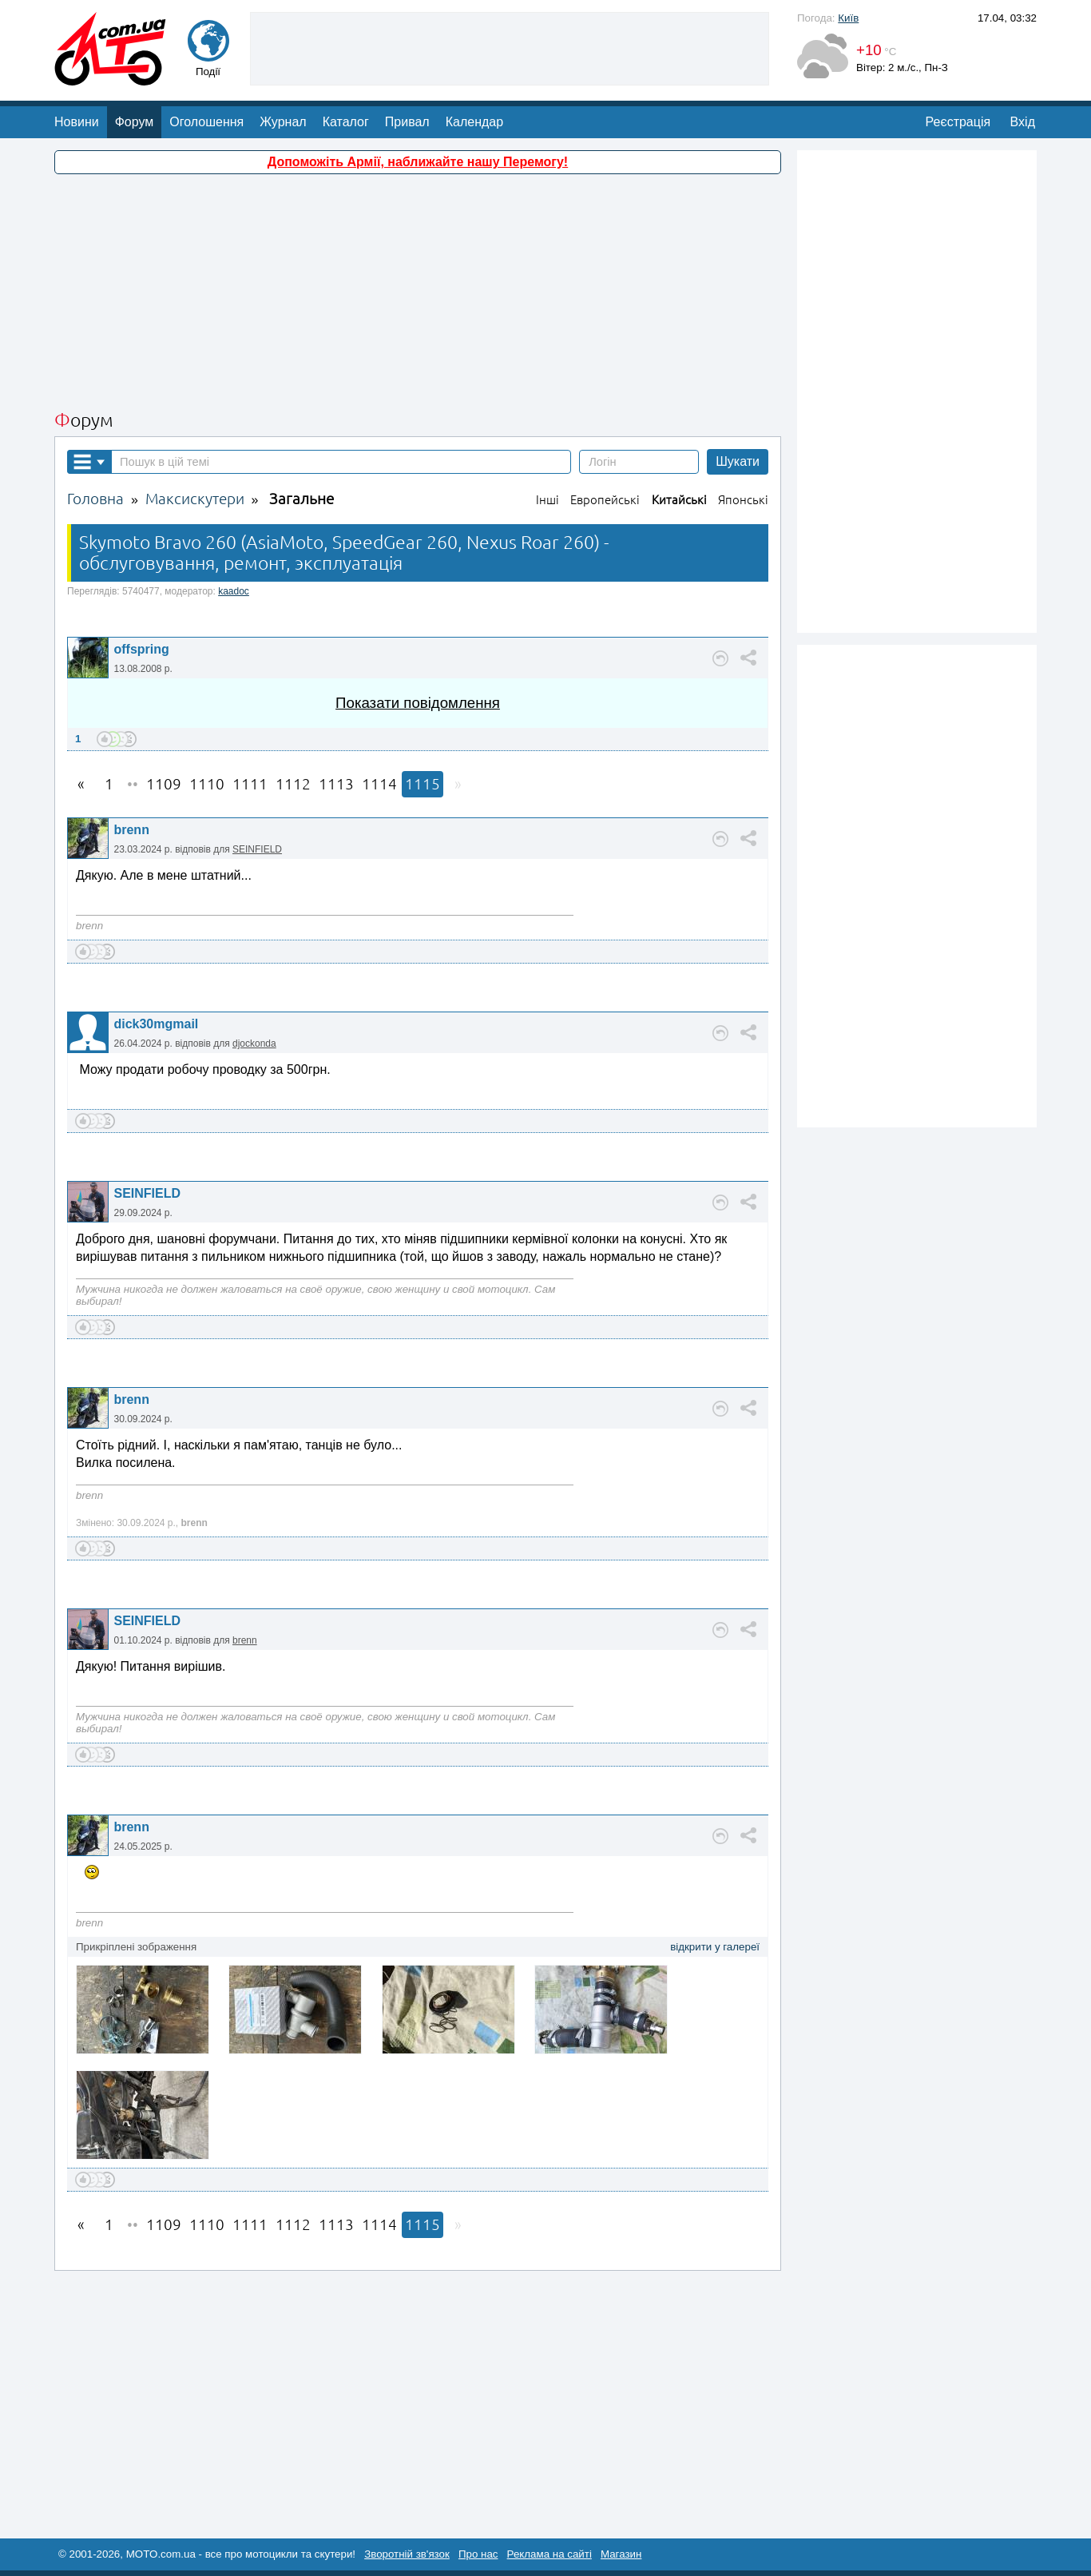 The height and width of the screenshot is (2576, 1091). I want to click on Вхід, so click(1022, 122).